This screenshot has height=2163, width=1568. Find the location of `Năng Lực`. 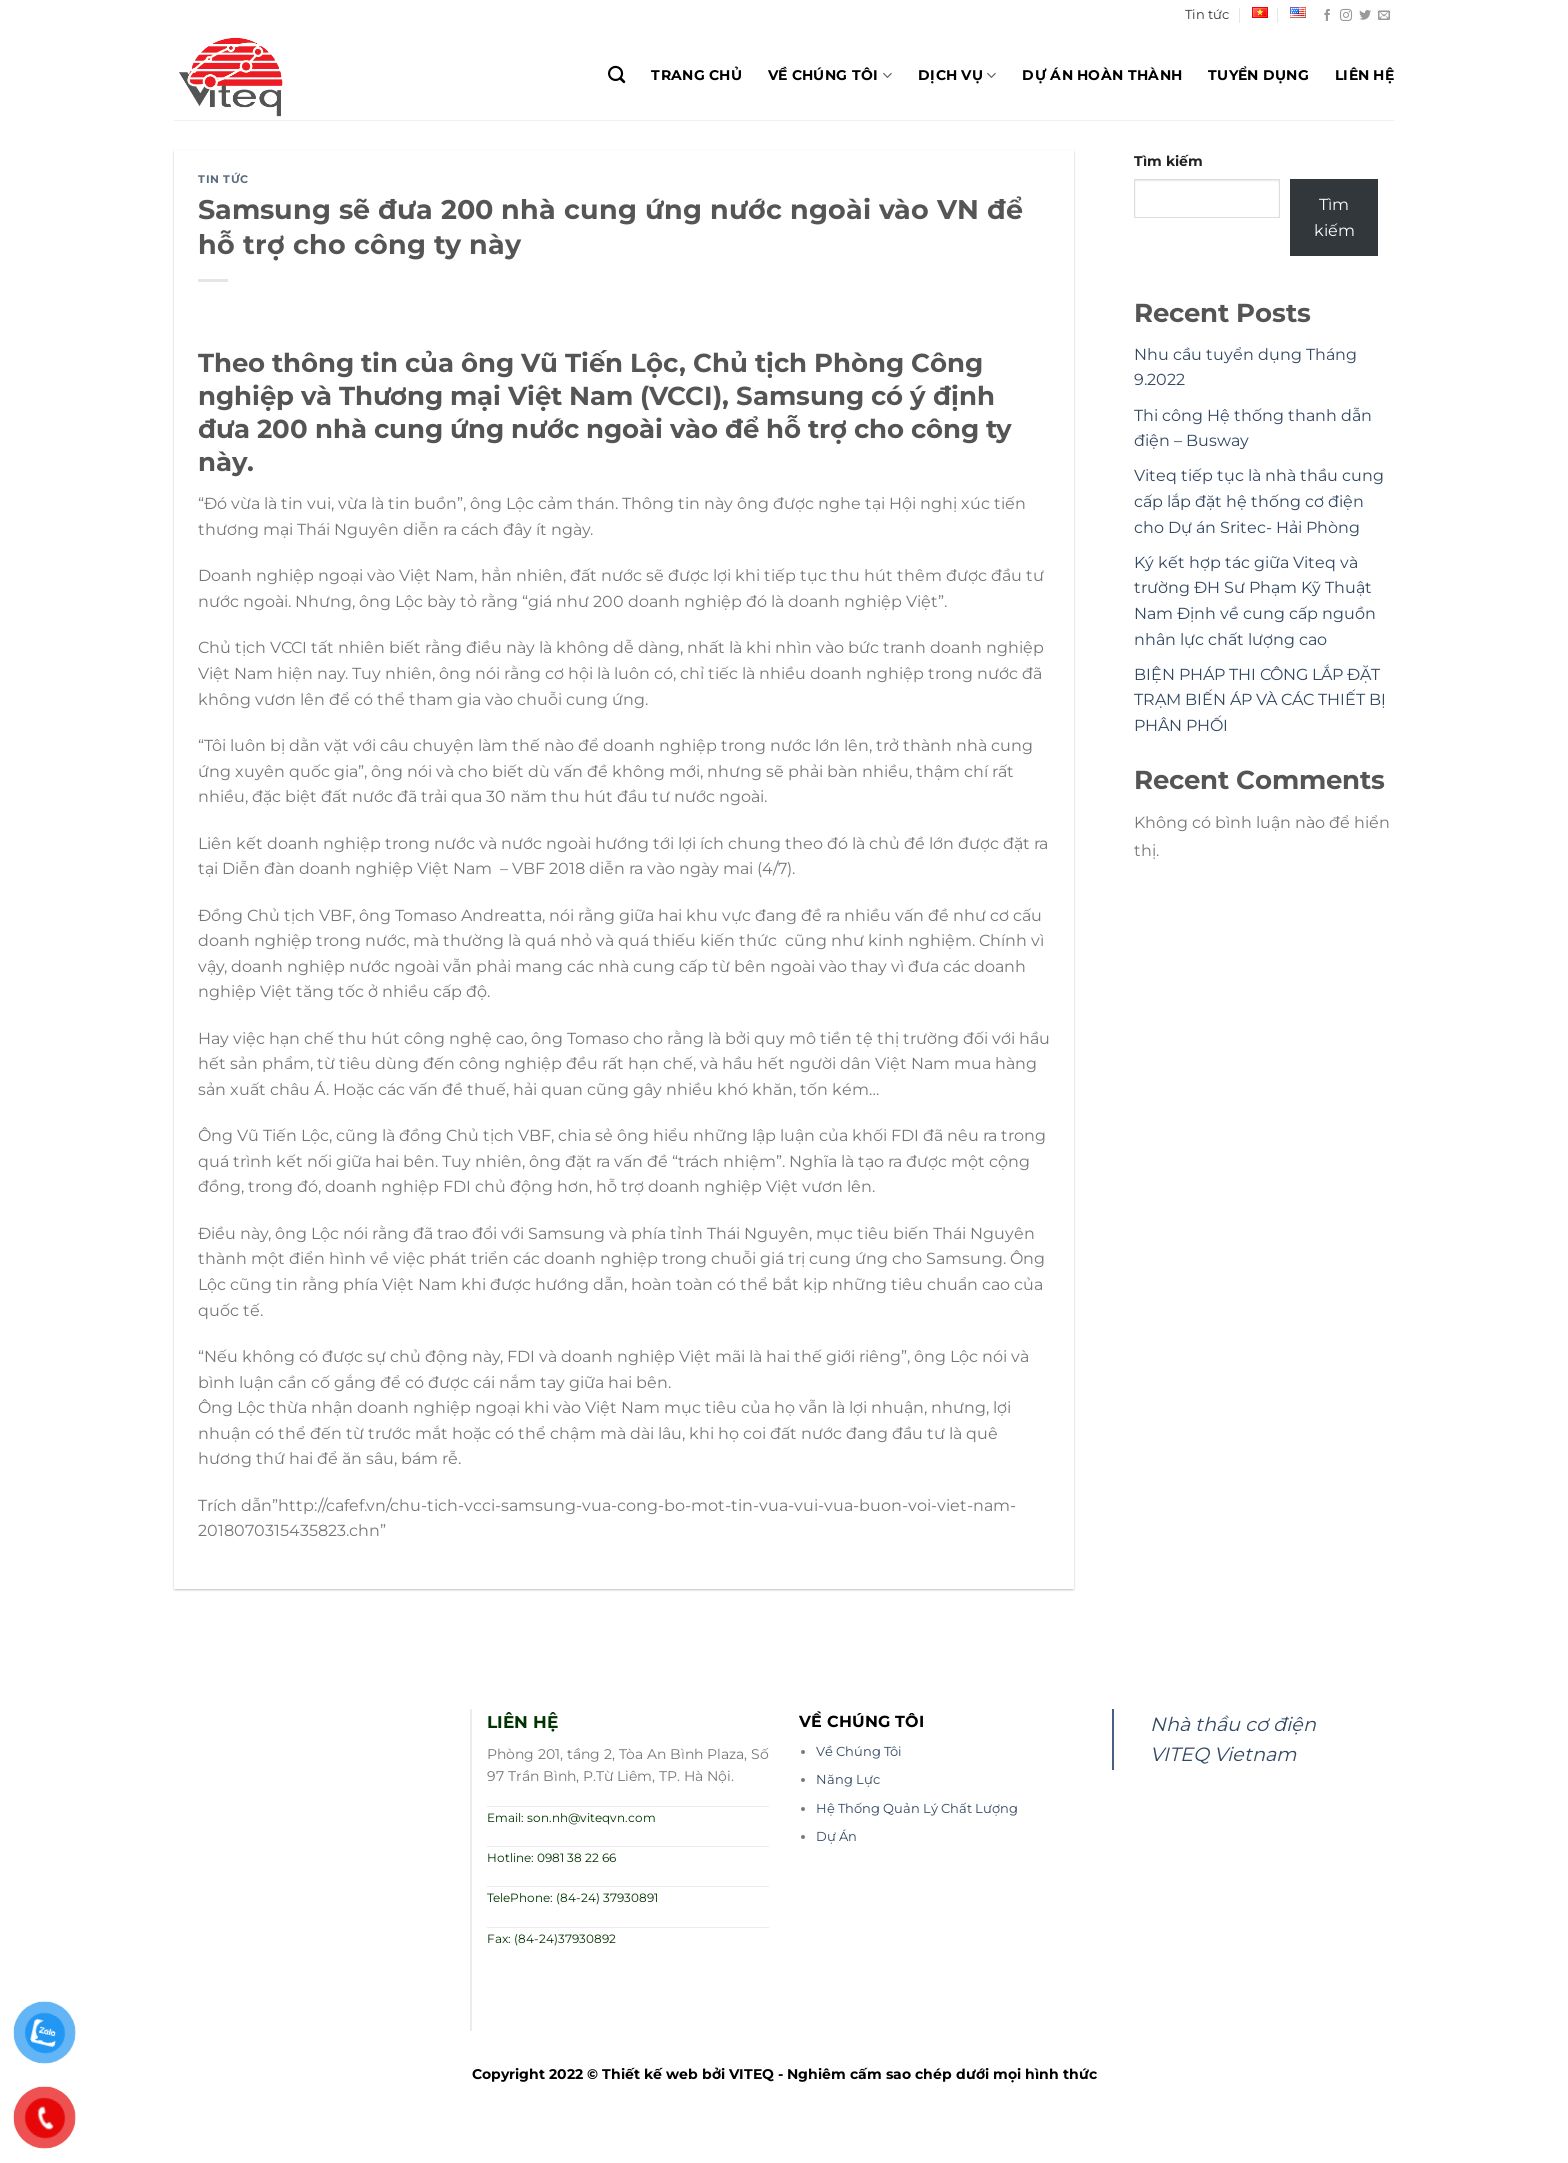

Năng Lực is located at coordinates (848, 1779).